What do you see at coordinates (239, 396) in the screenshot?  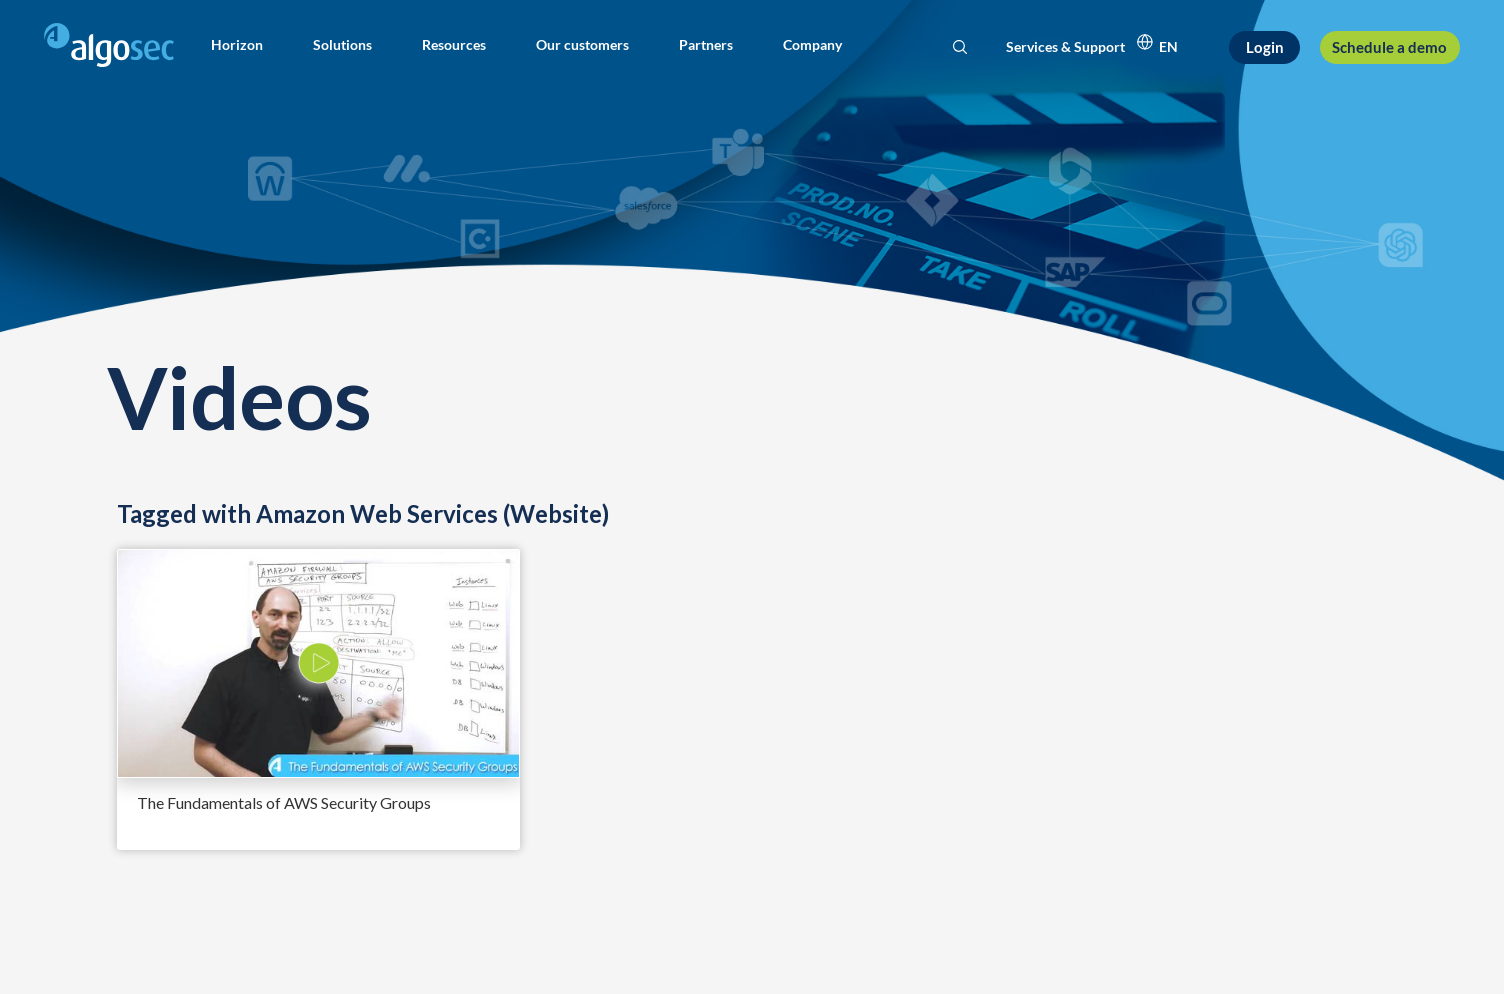 I see `Videos` at bounding box center [239, 396].